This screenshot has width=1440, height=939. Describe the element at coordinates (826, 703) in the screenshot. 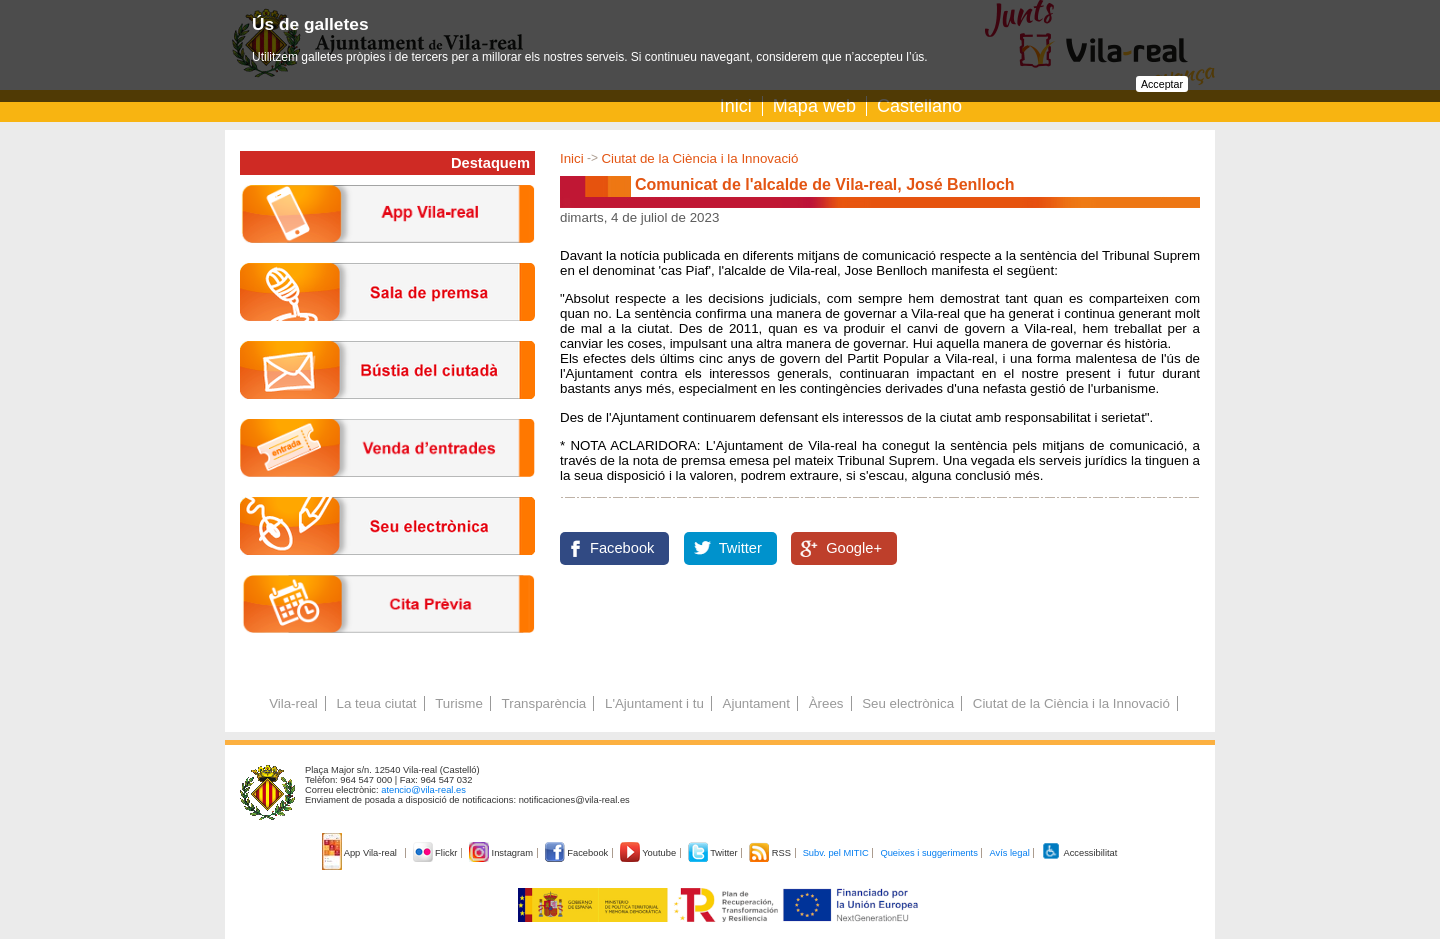

I see `Àrees` at that location.